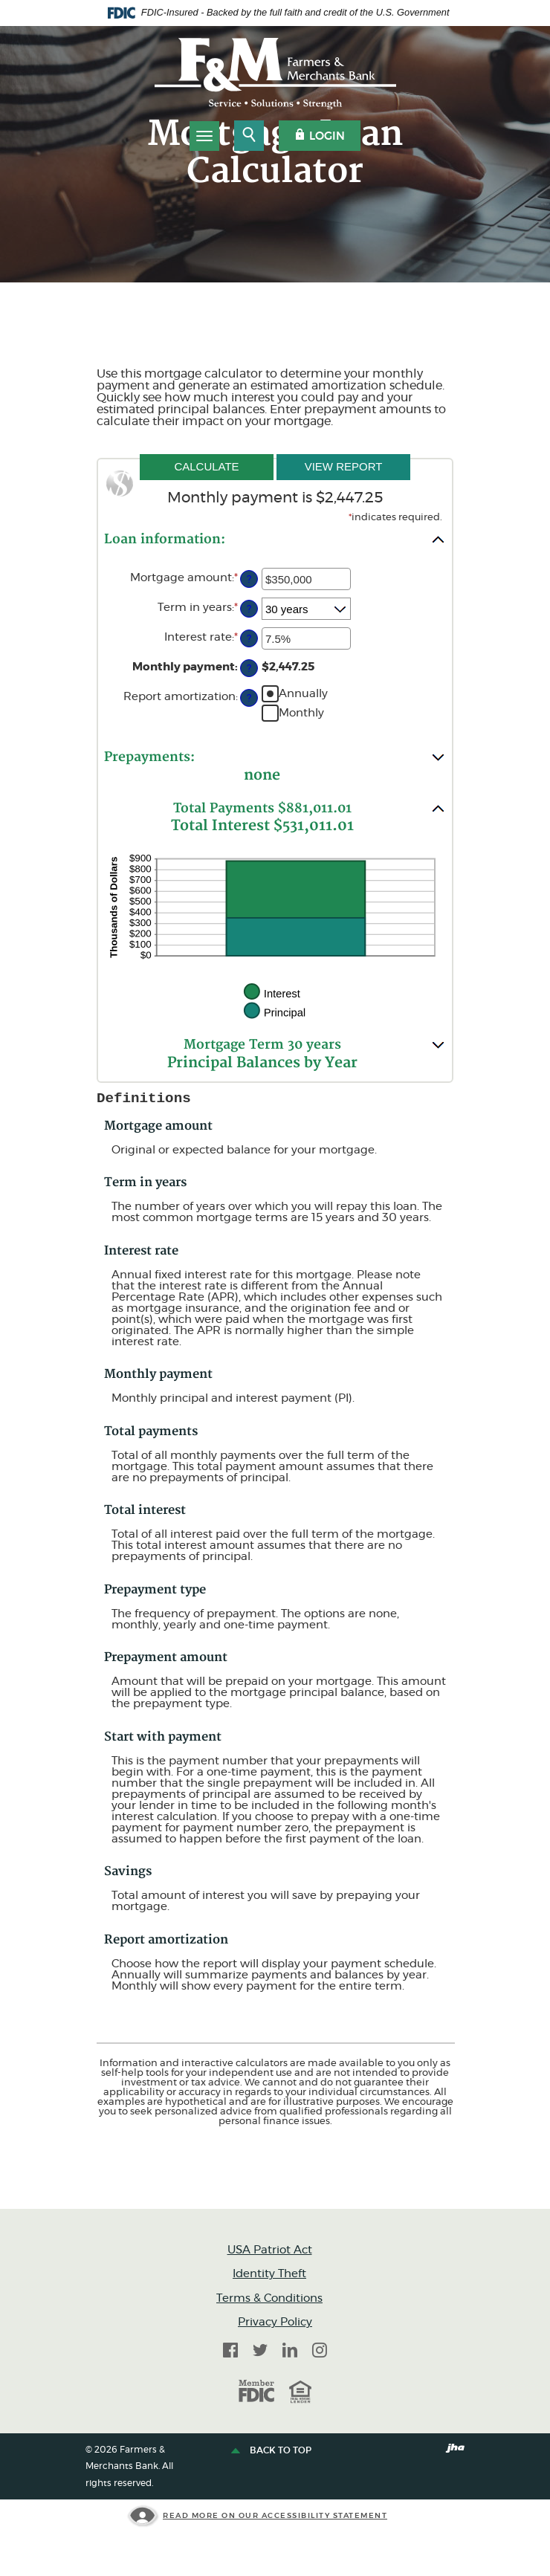  Describe the element at coordinates (269, 2298) in the screenshot. I see `Terms & Conditions` at that location.